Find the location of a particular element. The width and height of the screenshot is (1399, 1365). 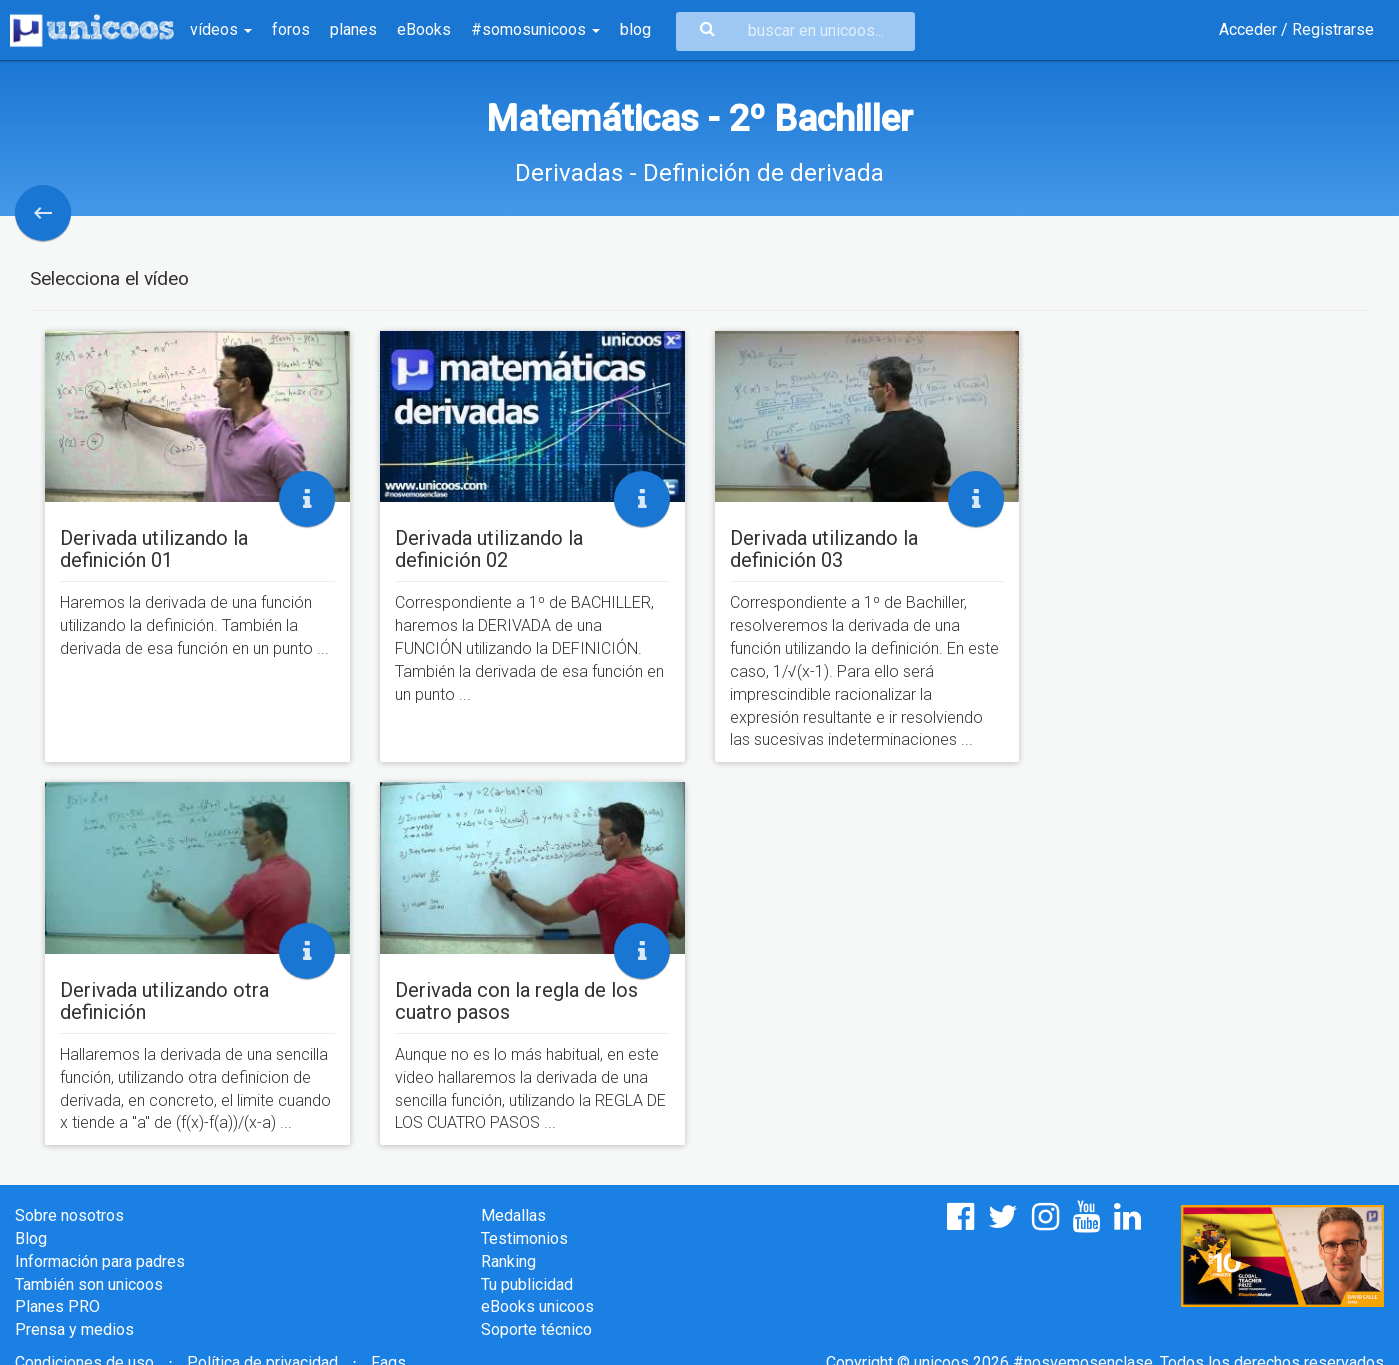

#somosunicoos is located at coordinates (535, 29).